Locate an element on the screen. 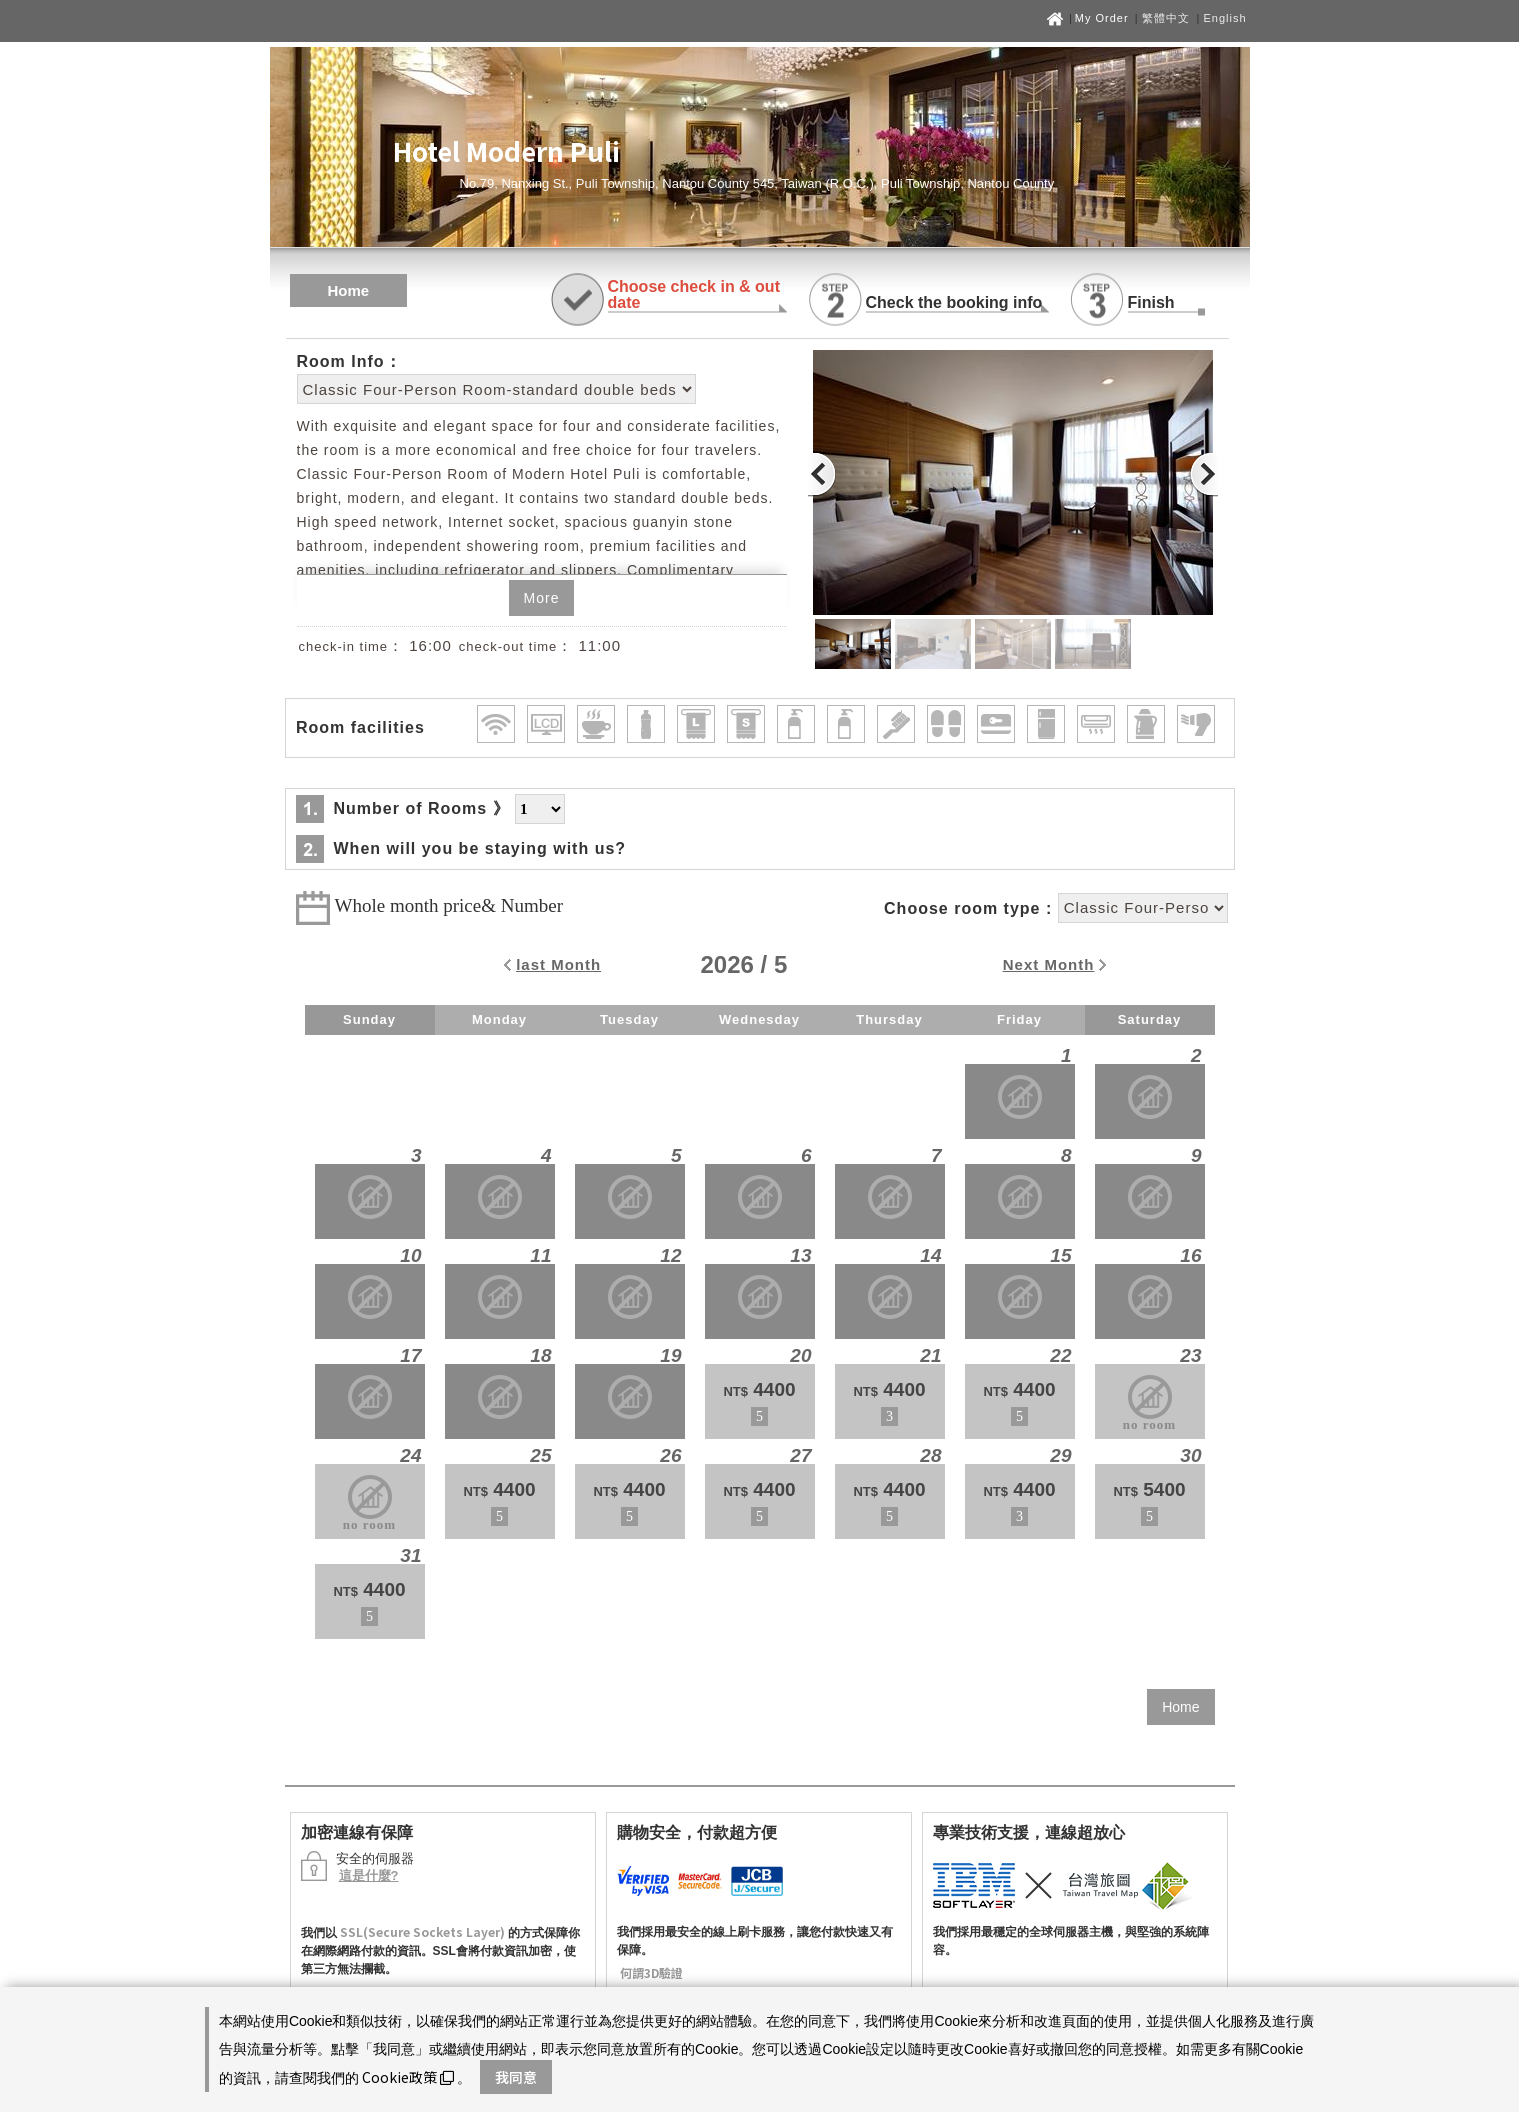 The width and height of the screenshot is (1519, 2112). SSL(Secure Sockets Layer) is located at coordinates (422, 1931).